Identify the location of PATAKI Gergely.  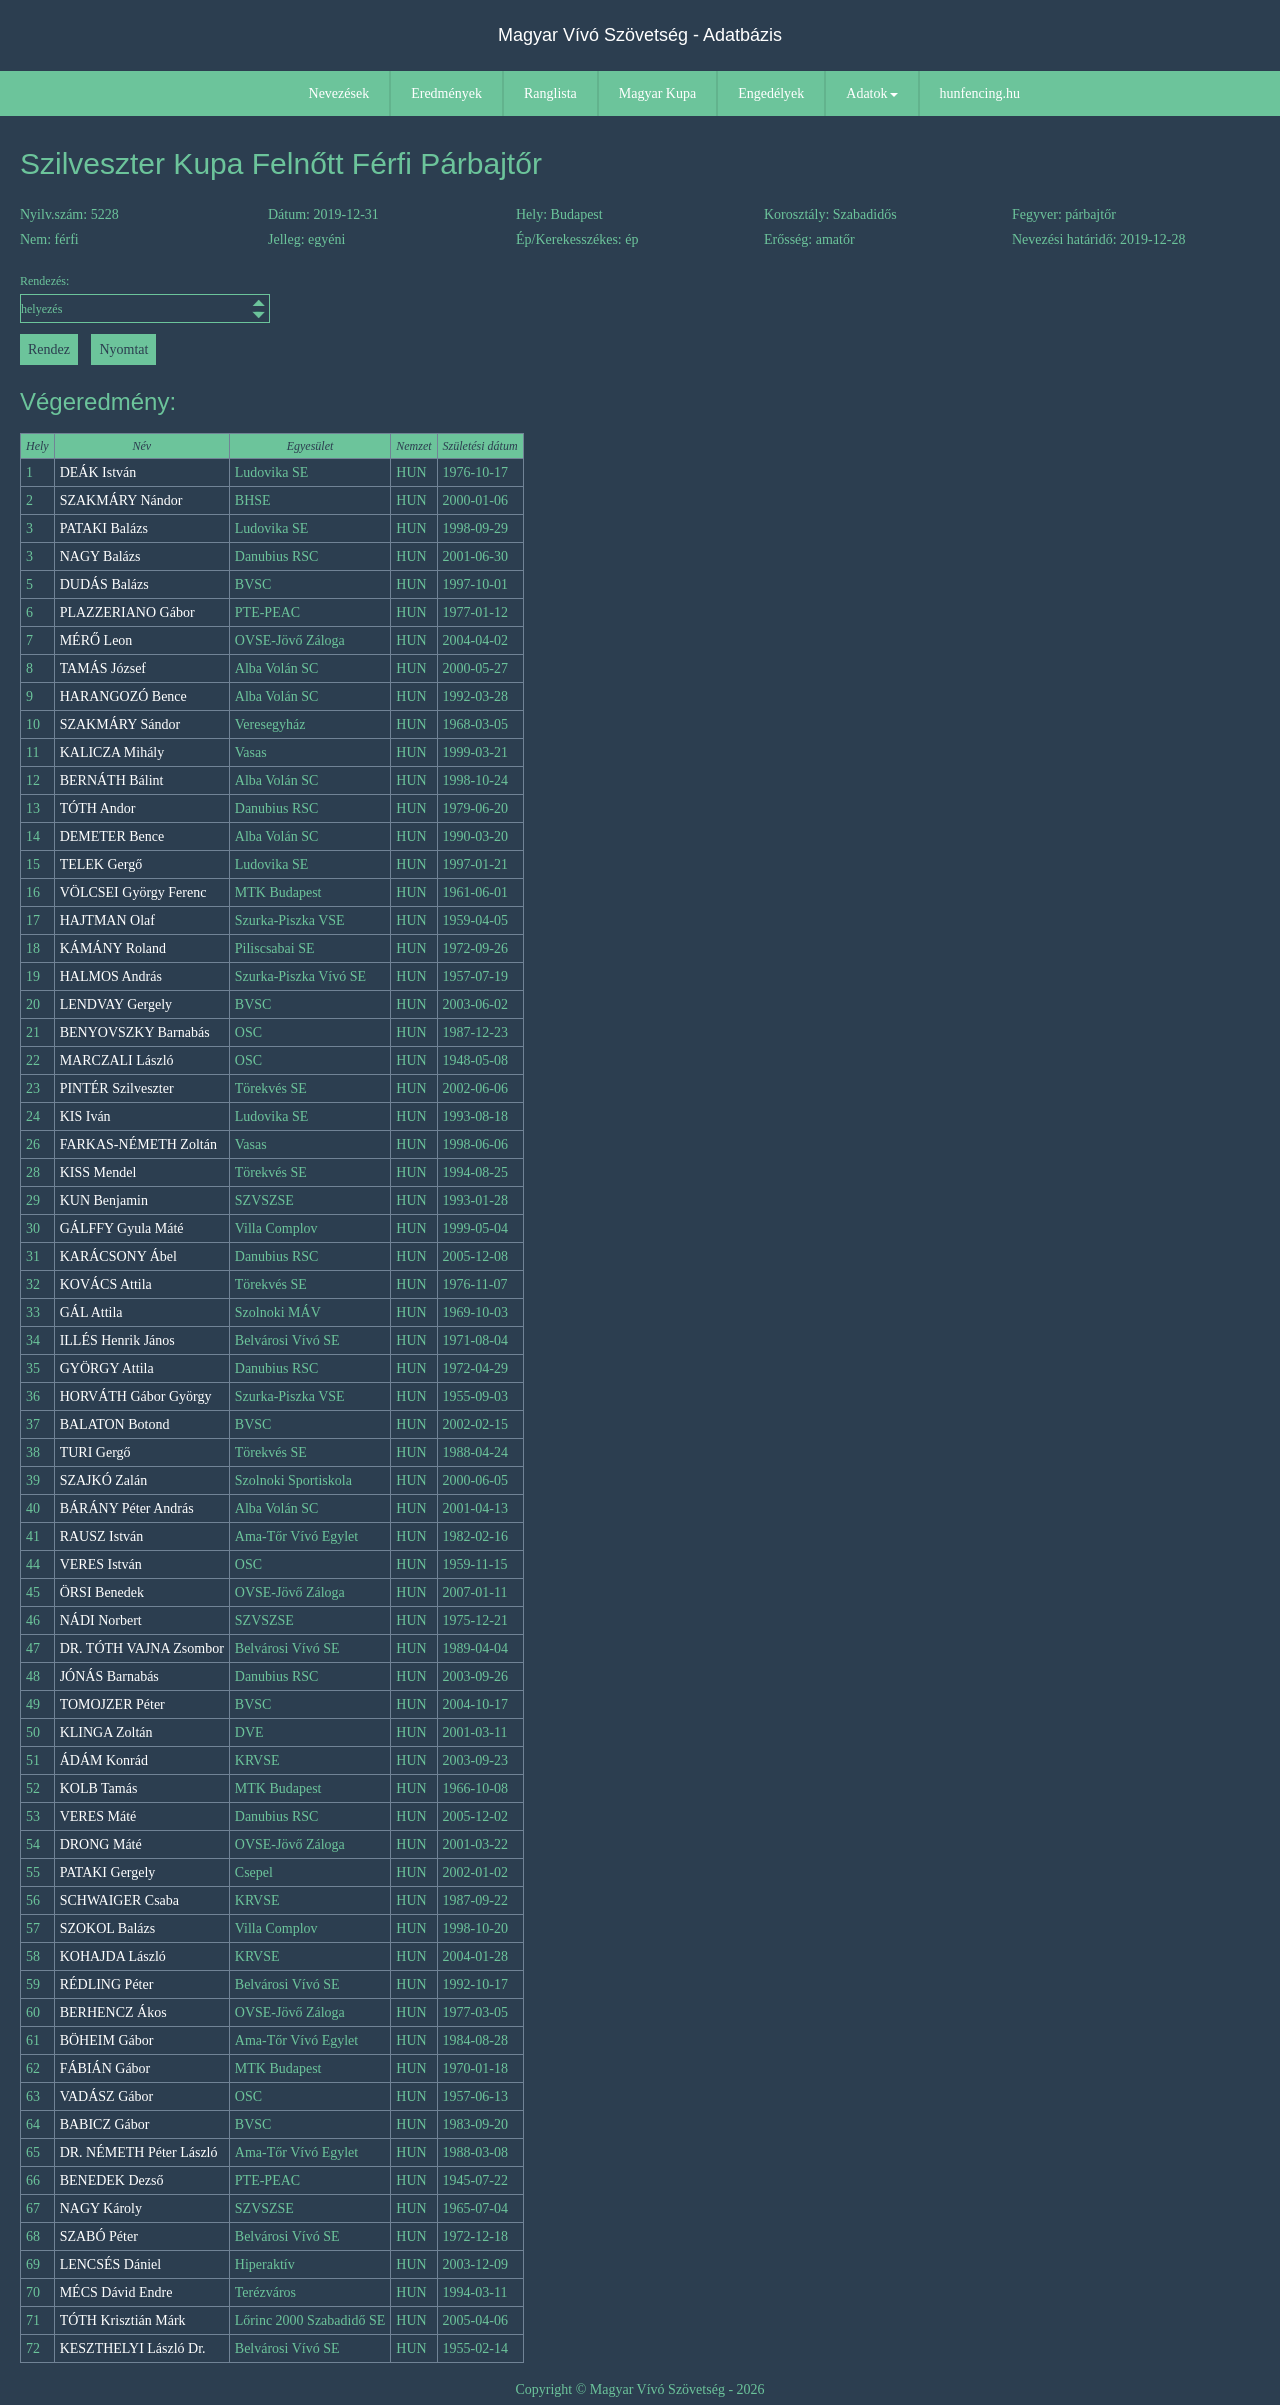
(108, 1872).